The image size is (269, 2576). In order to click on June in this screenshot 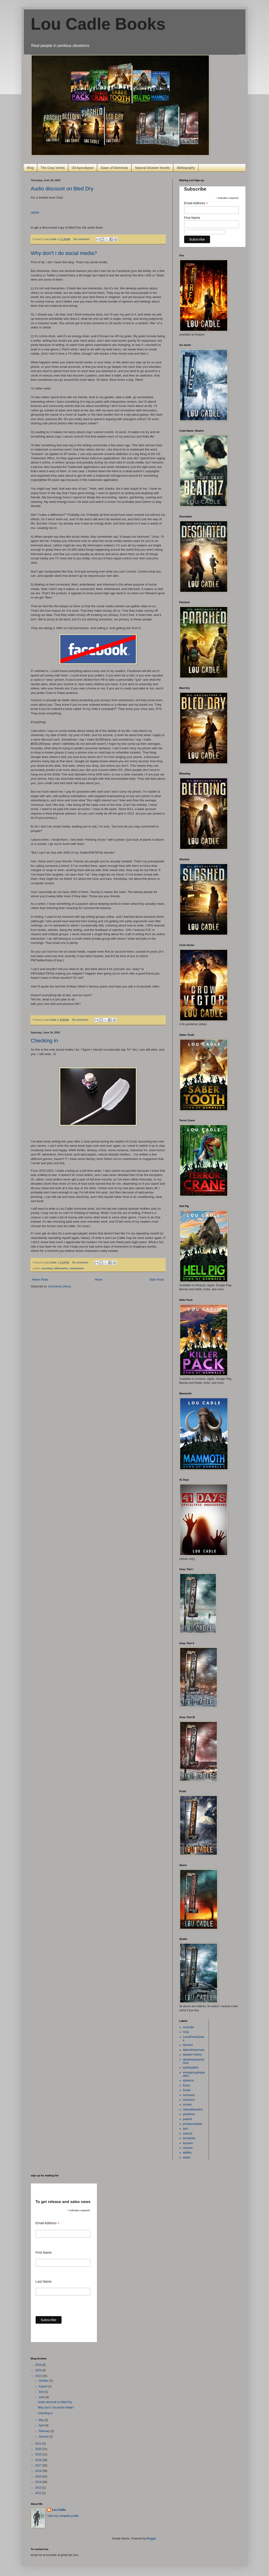, I will do `click(41, 2397)`.